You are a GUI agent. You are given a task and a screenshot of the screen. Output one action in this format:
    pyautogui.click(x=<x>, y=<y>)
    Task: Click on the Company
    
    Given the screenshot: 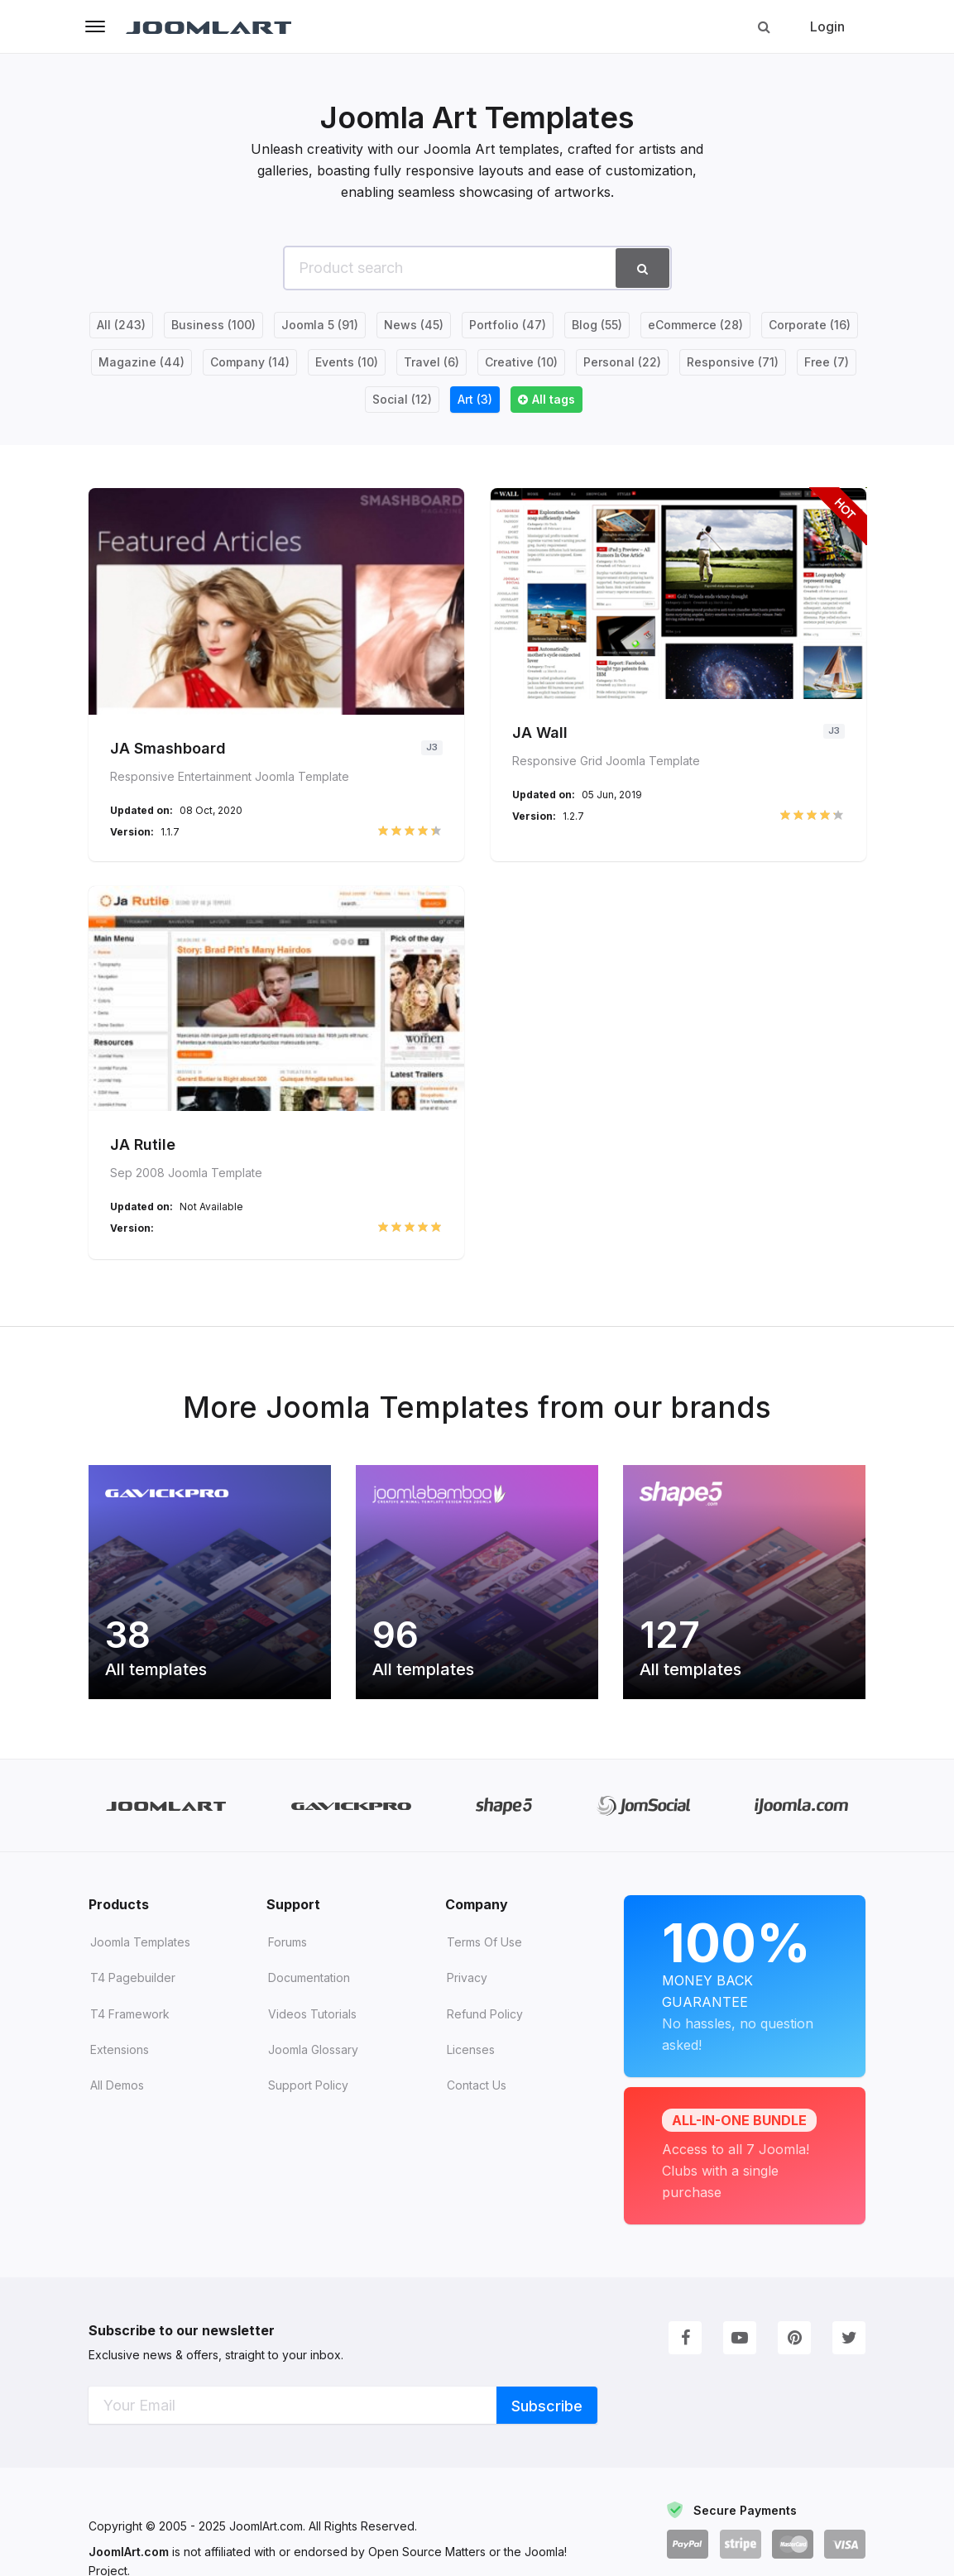 What is the action you would take?
    pyautogui.click(x=250, y=362)
    